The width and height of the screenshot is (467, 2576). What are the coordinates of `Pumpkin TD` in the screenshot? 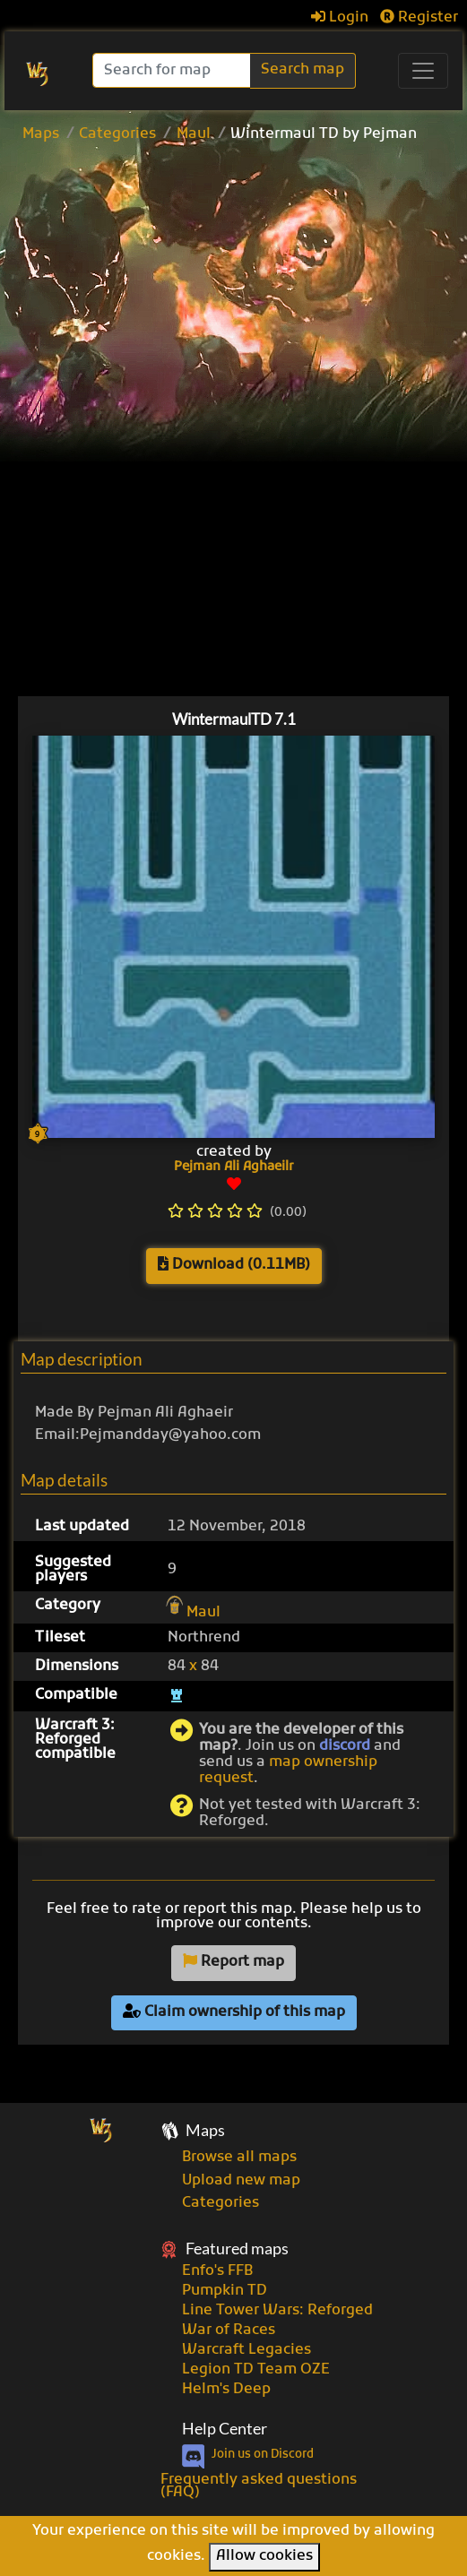 It's located at (224, 2291).